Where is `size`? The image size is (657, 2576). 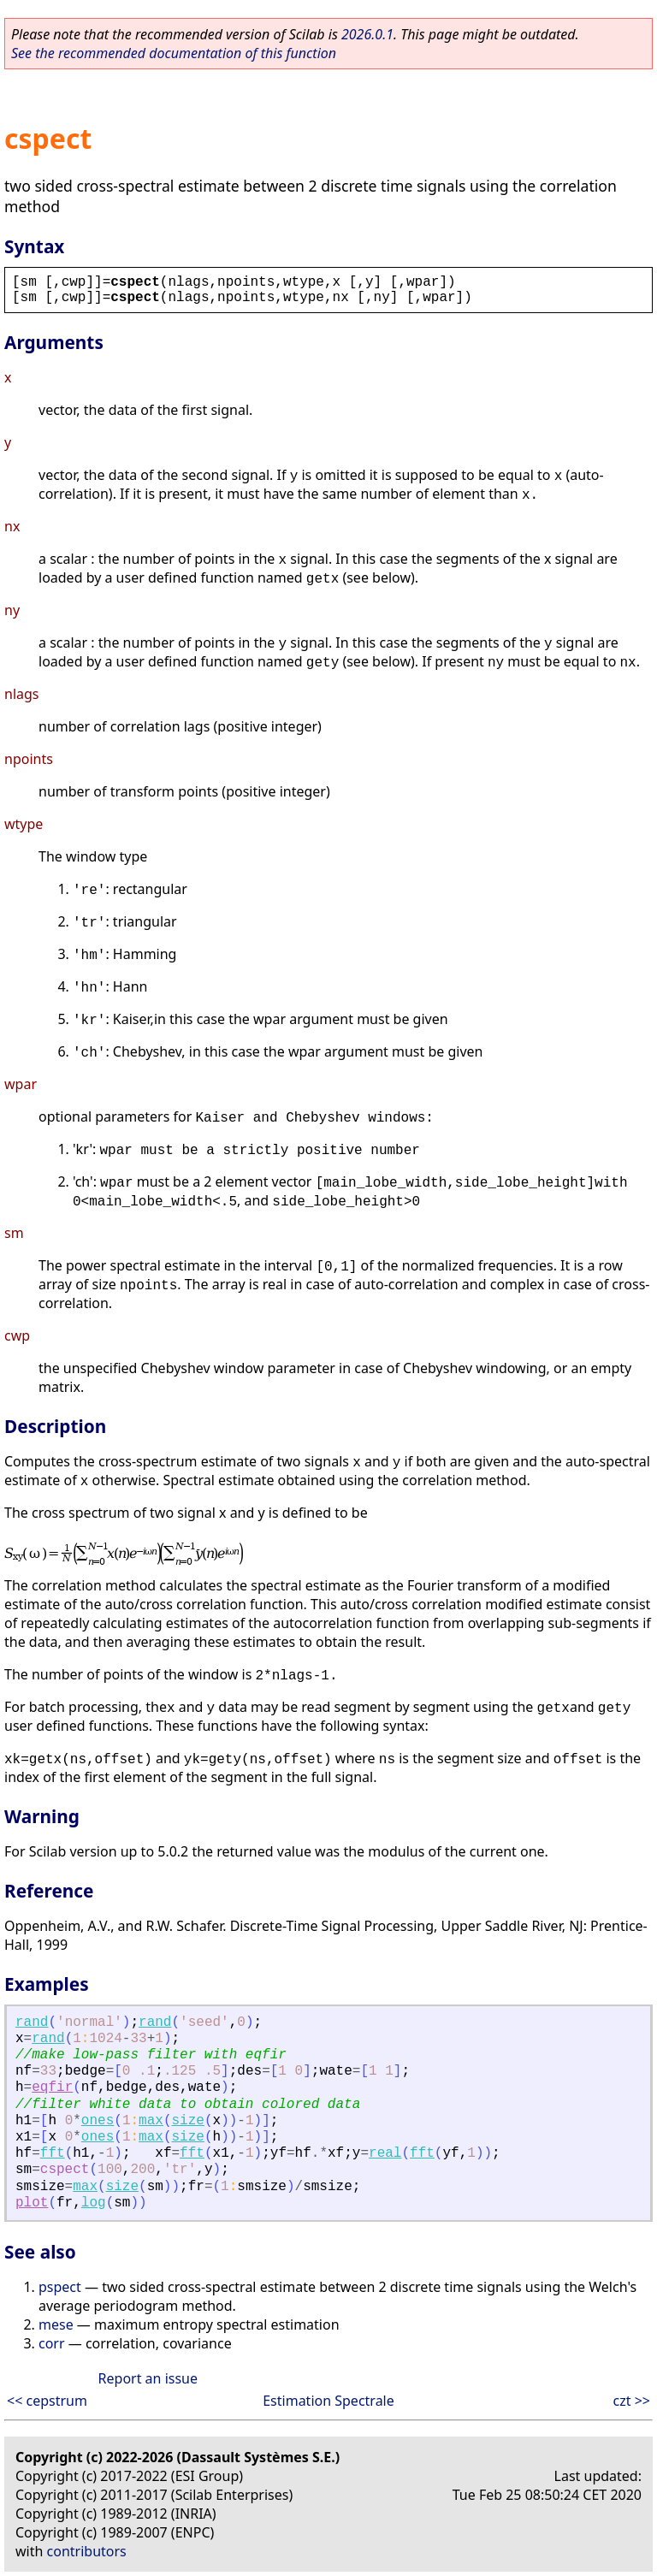 size is located at coordinates (188, 2121).